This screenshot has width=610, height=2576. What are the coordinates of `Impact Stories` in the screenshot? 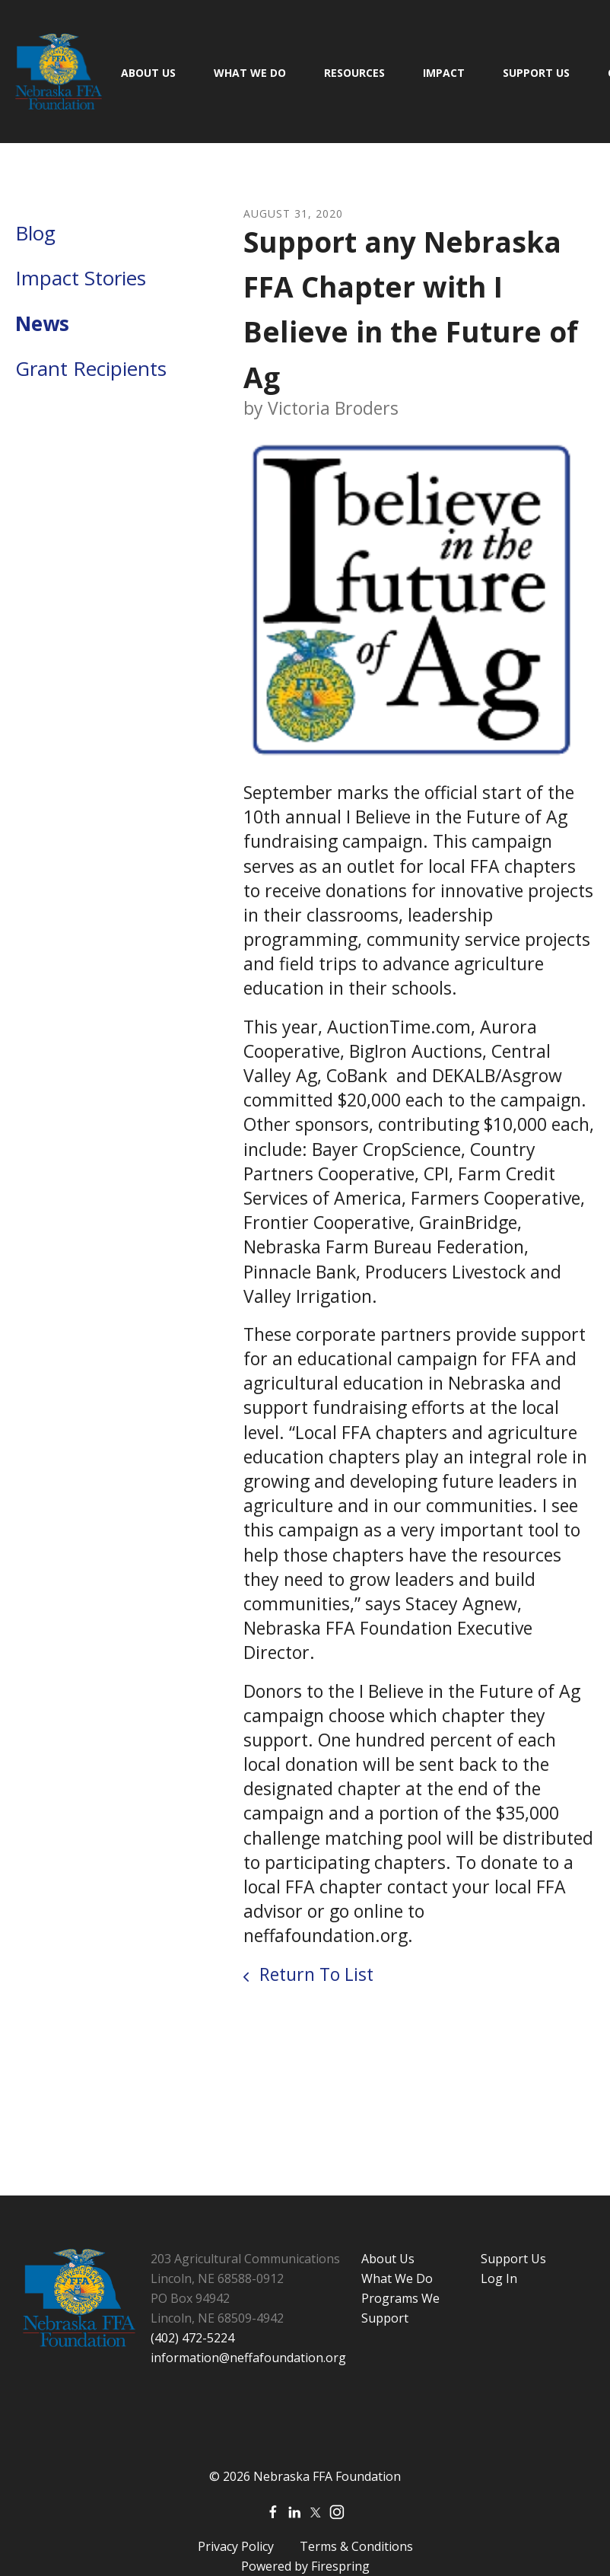 It's located at (80, 277).